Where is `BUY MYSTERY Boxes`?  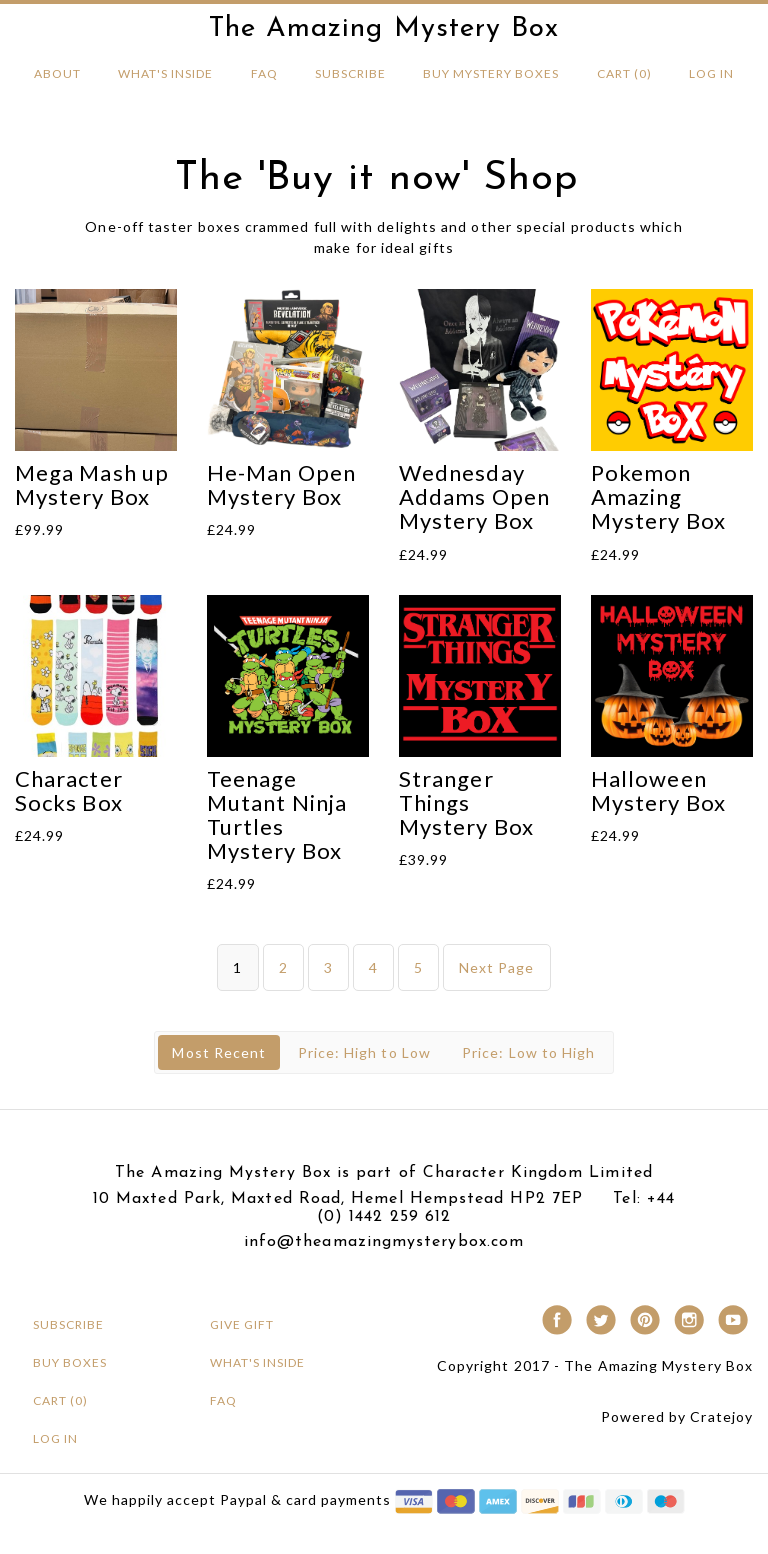
BUY MYSTERY Boxes is located at coordinates (491, 73).